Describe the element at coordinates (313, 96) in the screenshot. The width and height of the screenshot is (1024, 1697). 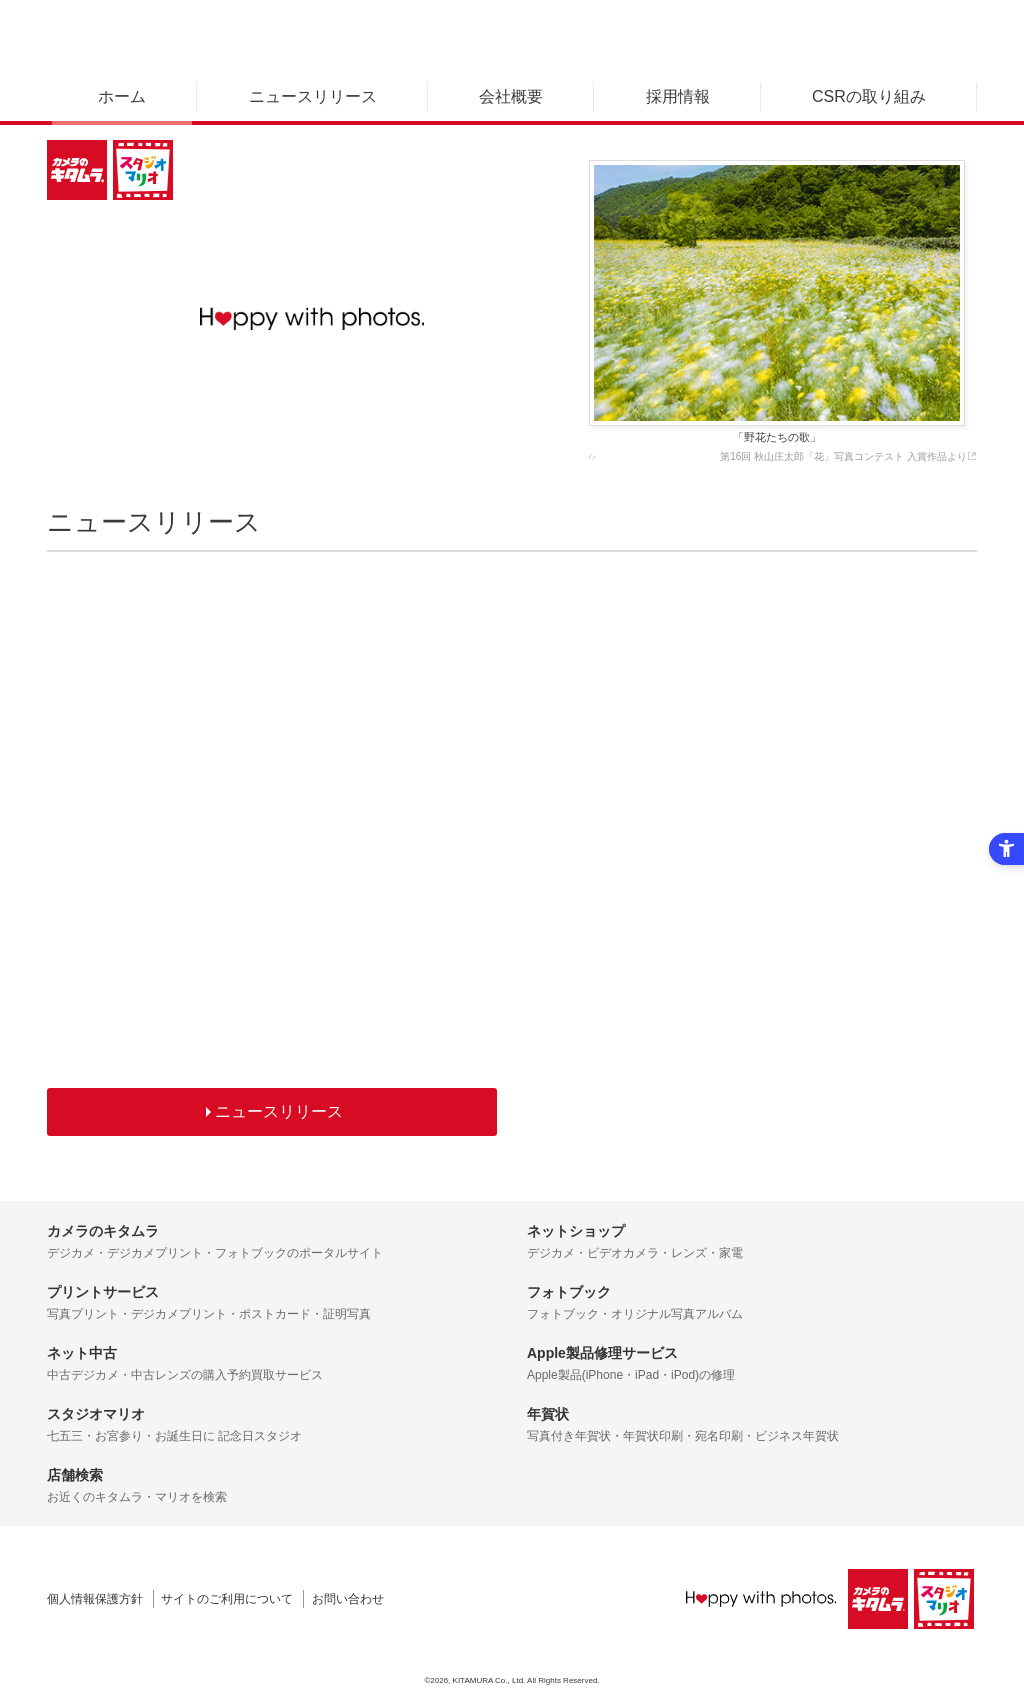
I see `ニュースリリース` at that location.